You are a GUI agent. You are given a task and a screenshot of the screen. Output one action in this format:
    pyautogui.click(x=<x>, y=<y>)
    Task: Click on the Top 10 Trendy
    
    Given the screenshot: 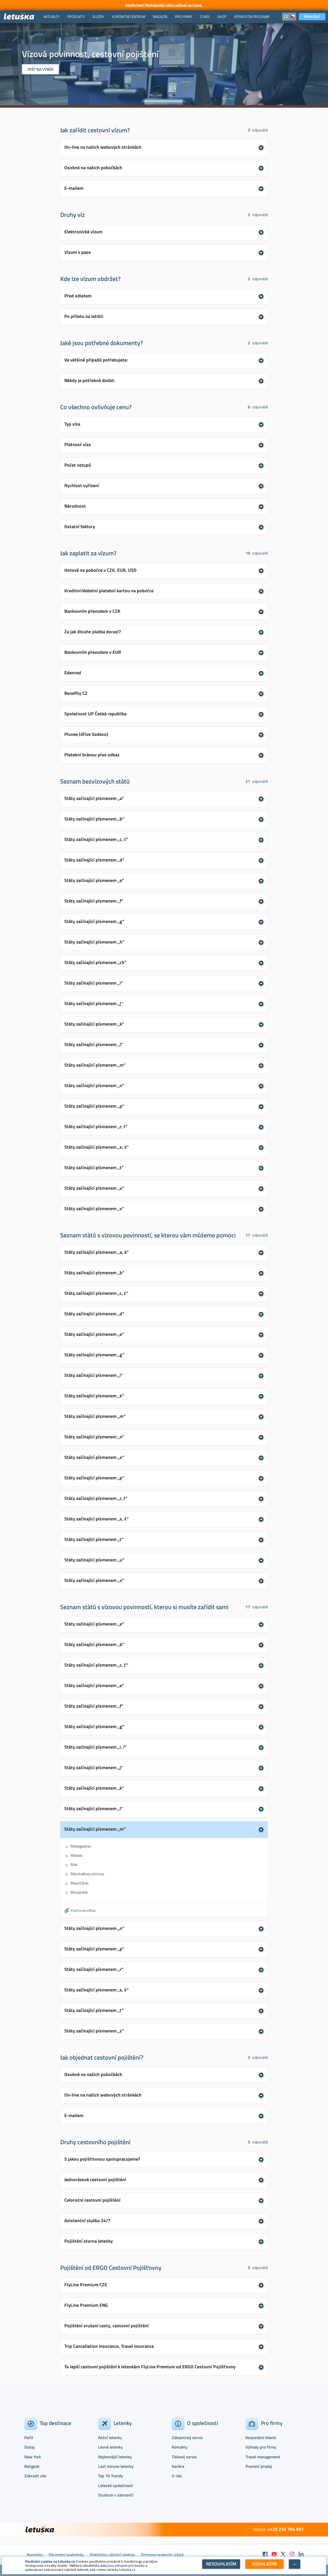 What is the action you would take?
    pyautogui.click(x=110, y=2476)
    